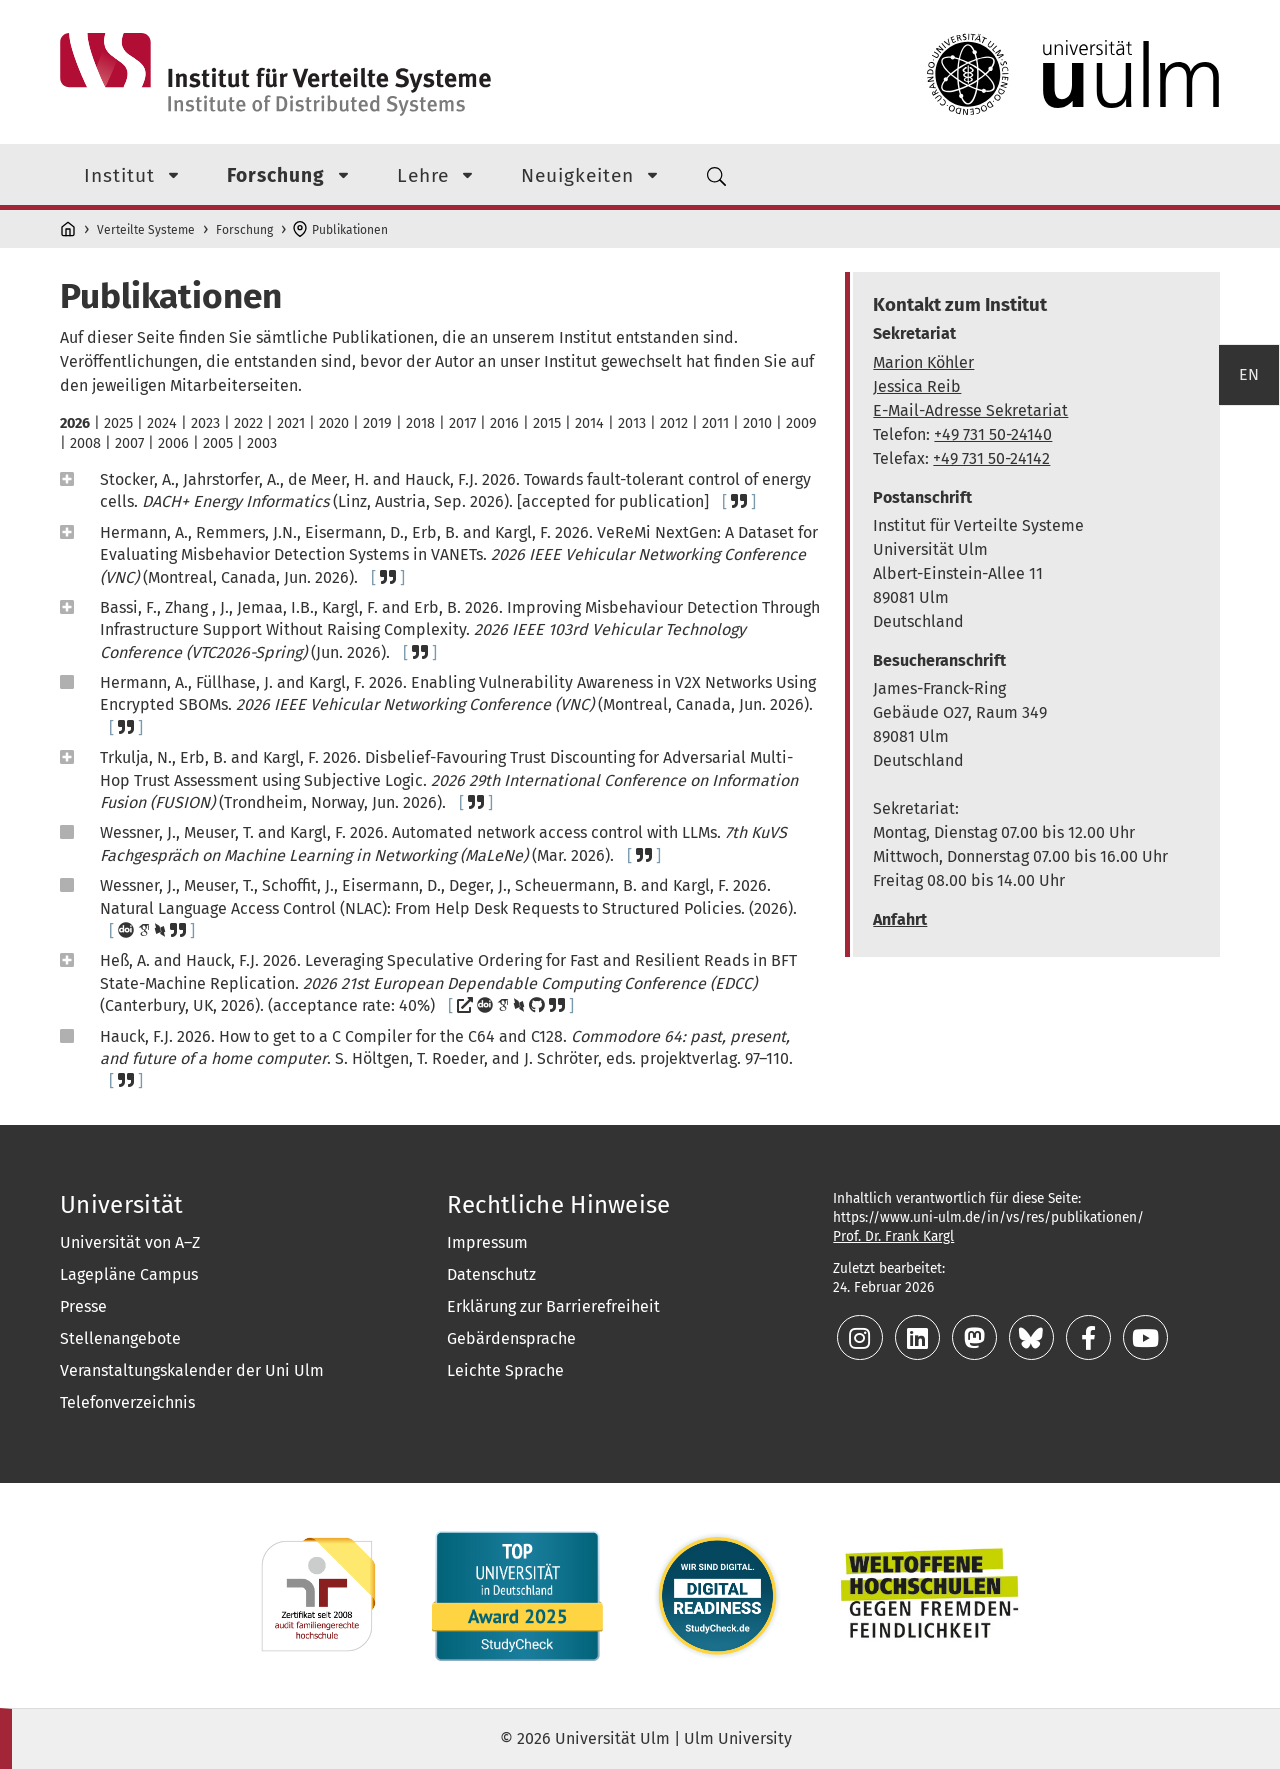  What do you see at coordinates (130, 1242) in the screenshot?
I see `Universität von A–Z` at bounding box center [130, 1242].